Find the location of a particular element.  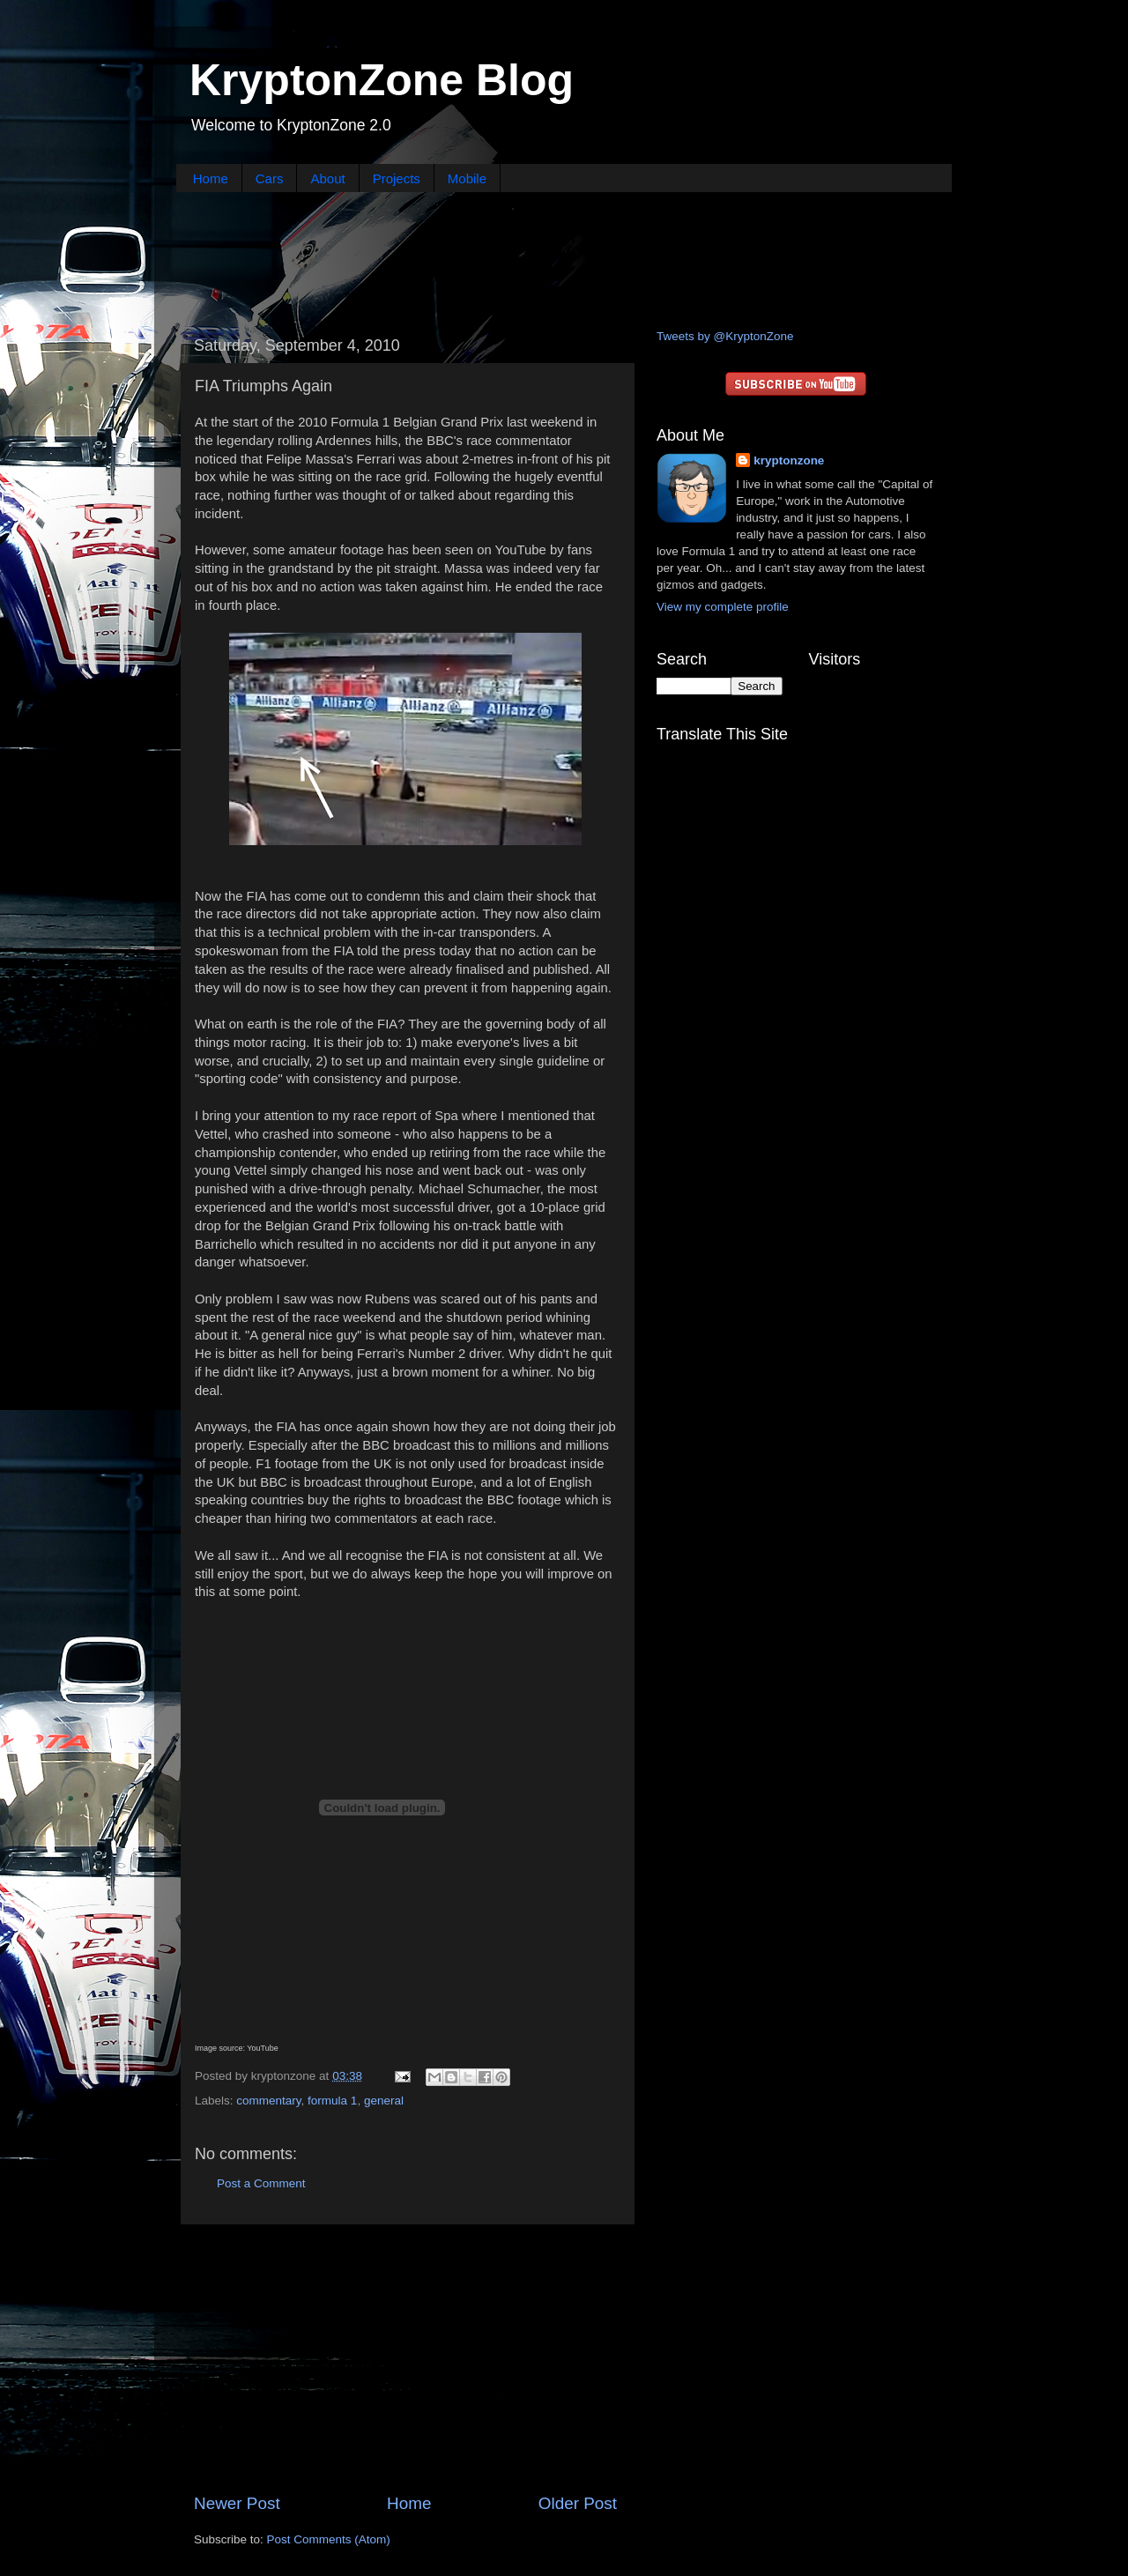

Tweets by @KryptonZone is located at coordinates (725, 336).